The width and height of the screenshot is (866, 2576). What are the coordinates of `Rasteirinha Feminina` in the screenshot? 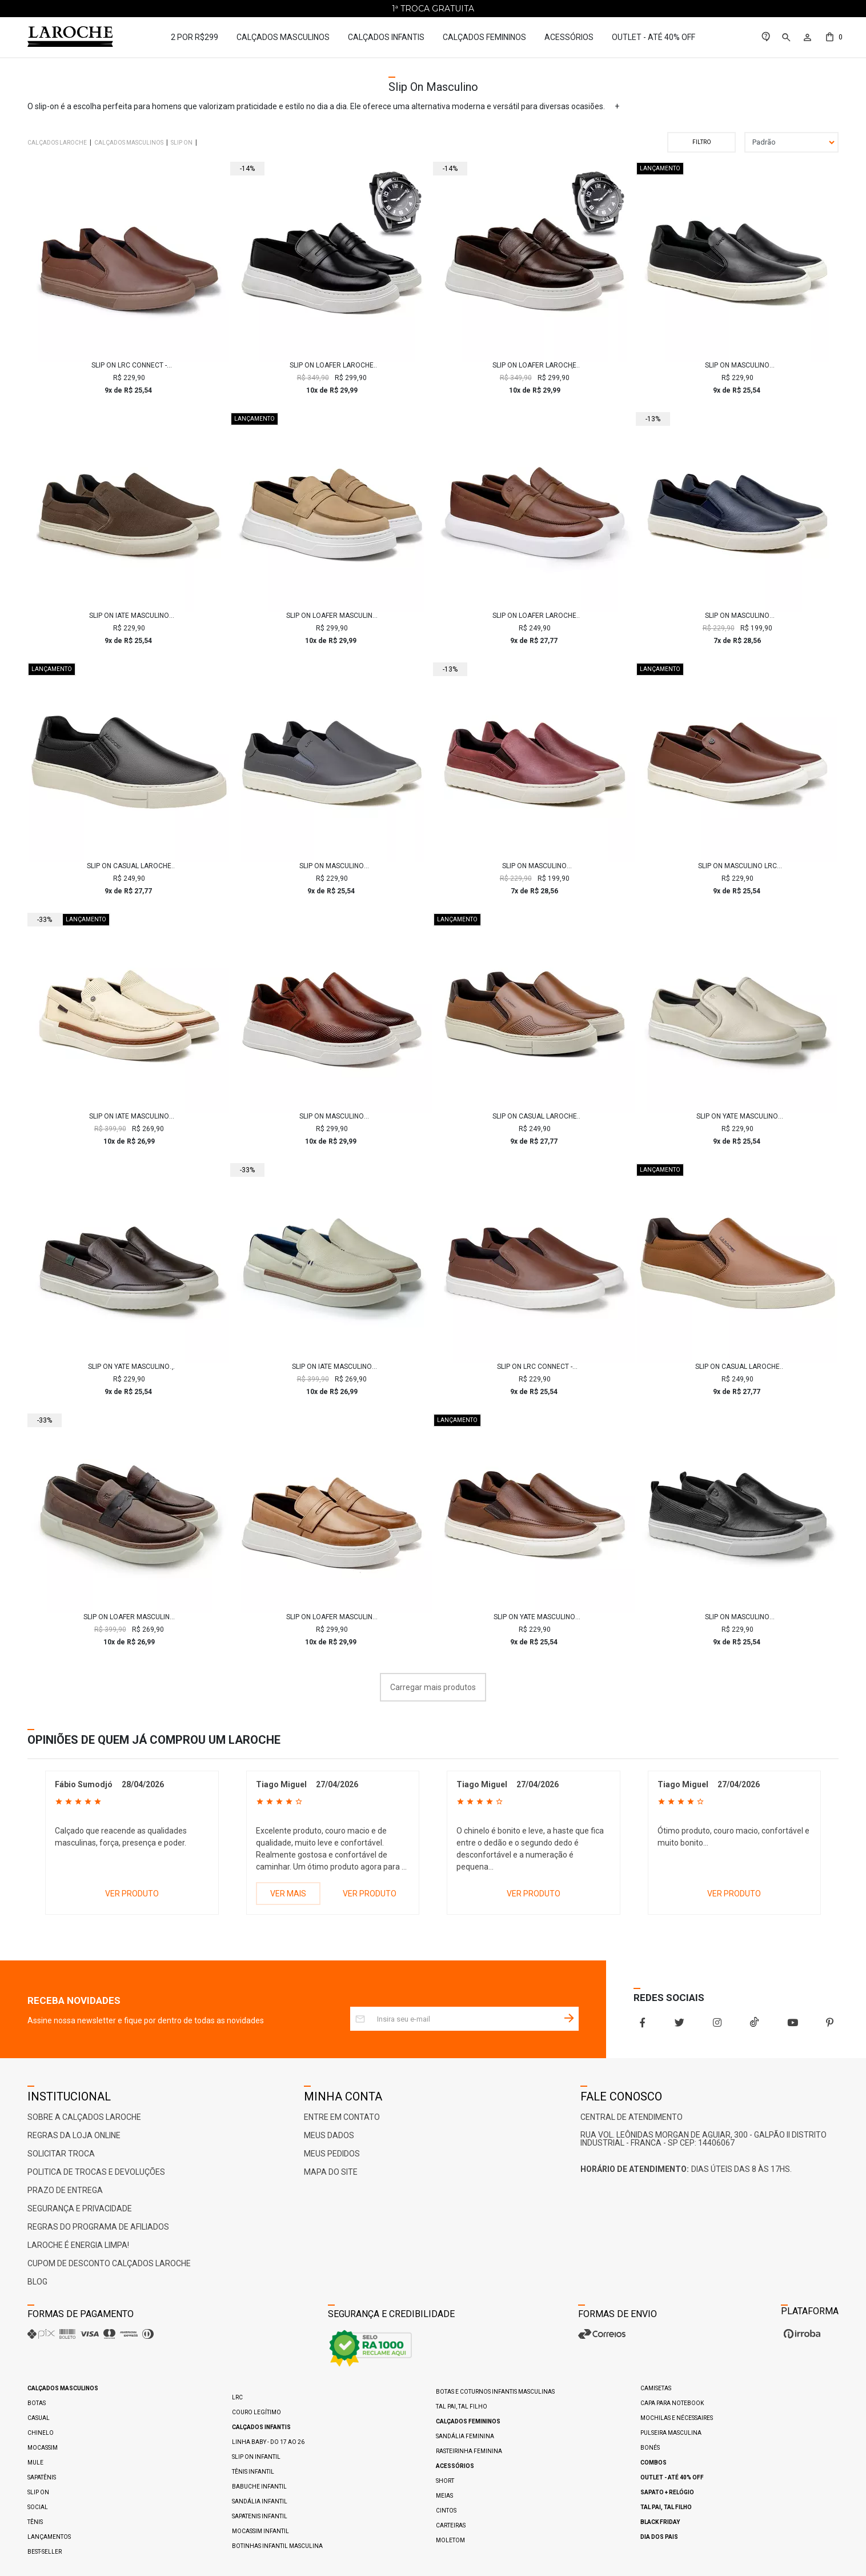 It's located at (469, 2451).